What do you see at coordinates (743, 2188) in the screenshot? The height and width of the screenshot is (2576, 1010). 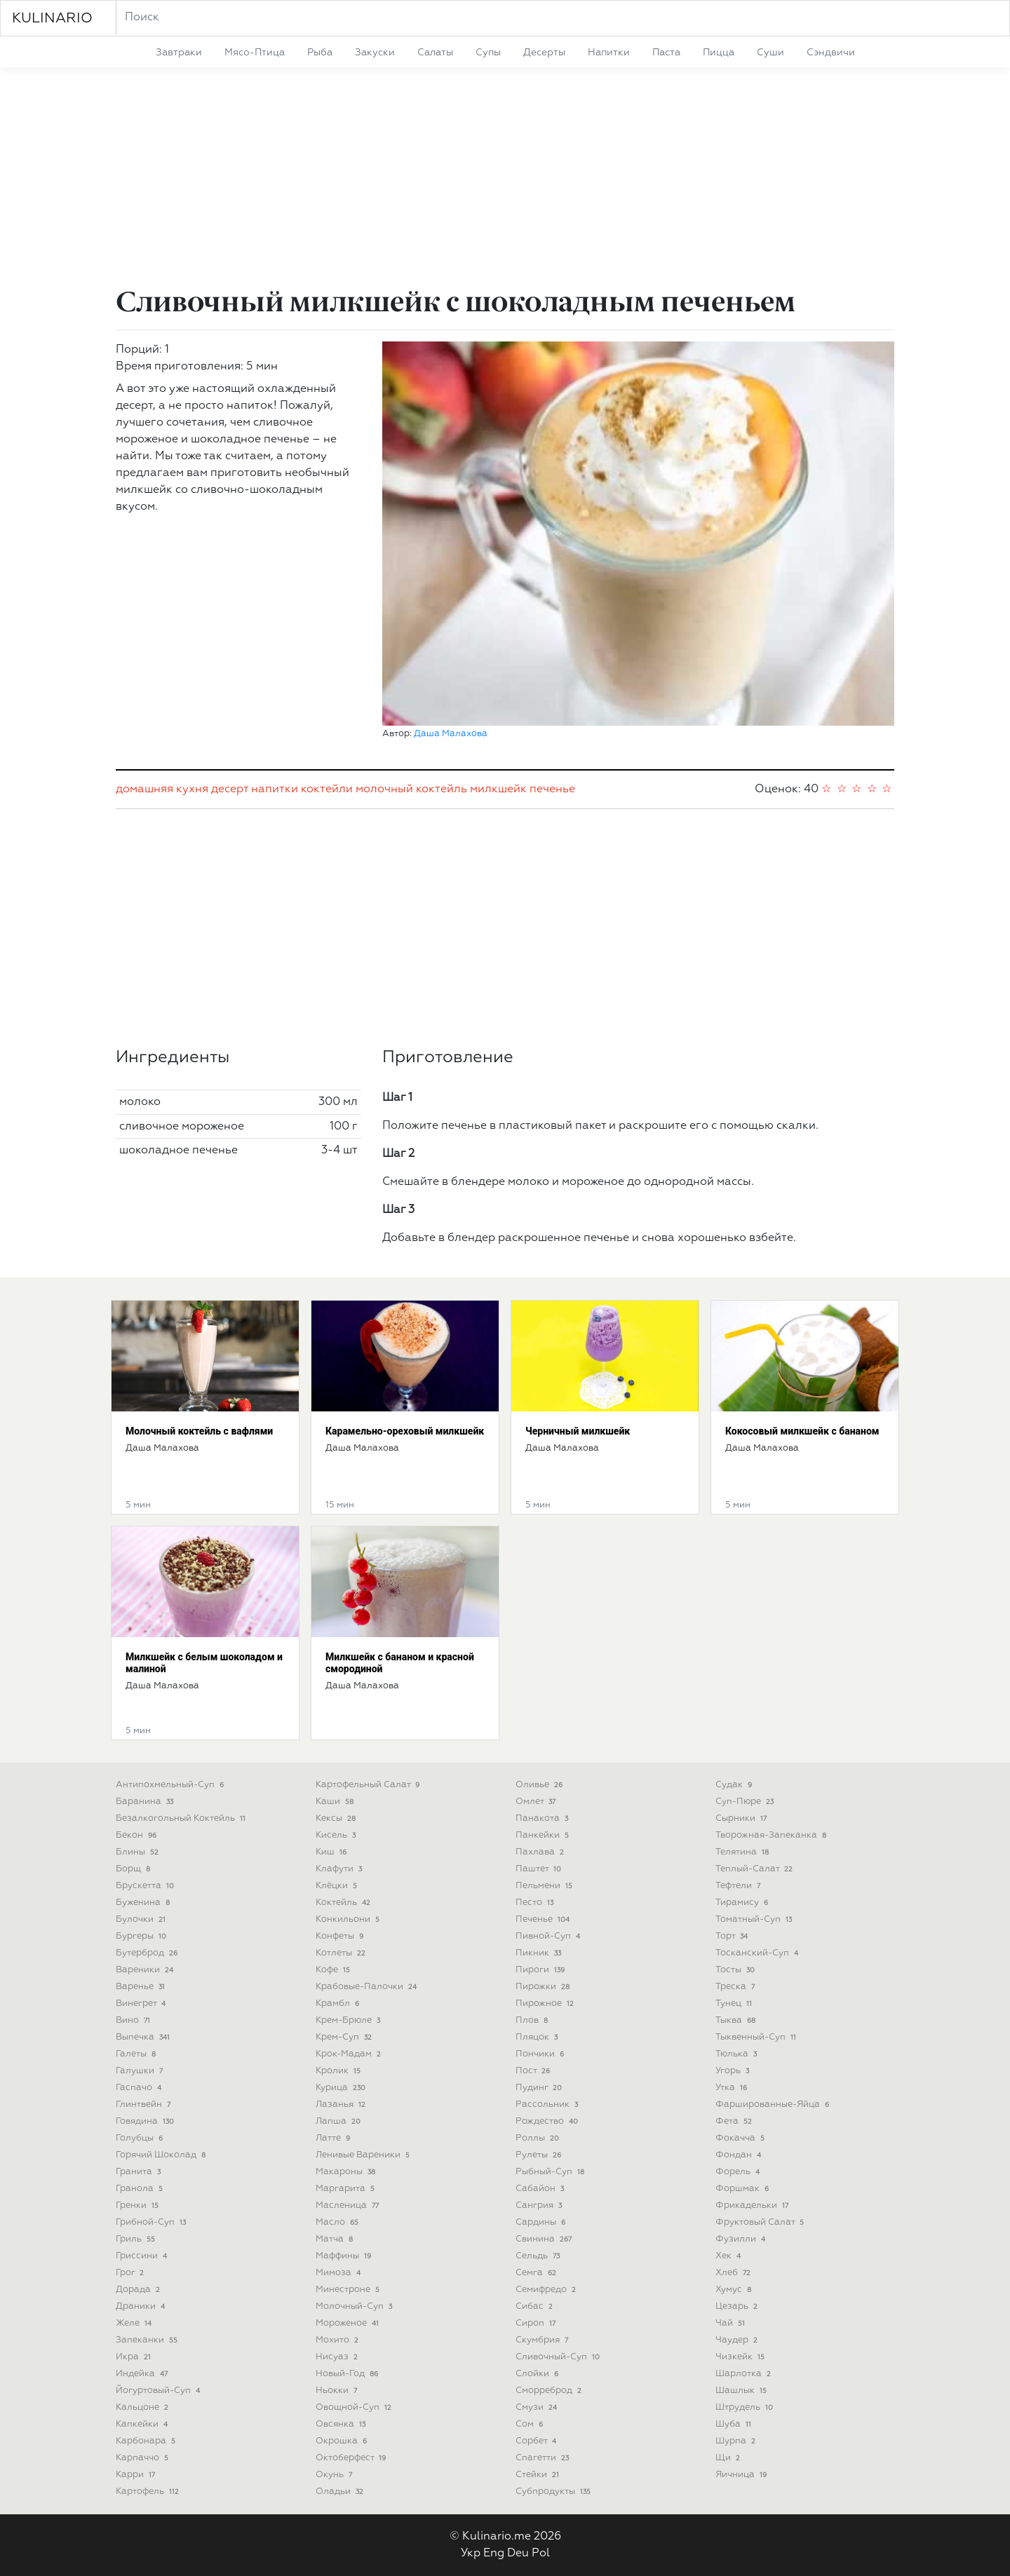 I see `форшмак` at bounding box center [743, 2188].